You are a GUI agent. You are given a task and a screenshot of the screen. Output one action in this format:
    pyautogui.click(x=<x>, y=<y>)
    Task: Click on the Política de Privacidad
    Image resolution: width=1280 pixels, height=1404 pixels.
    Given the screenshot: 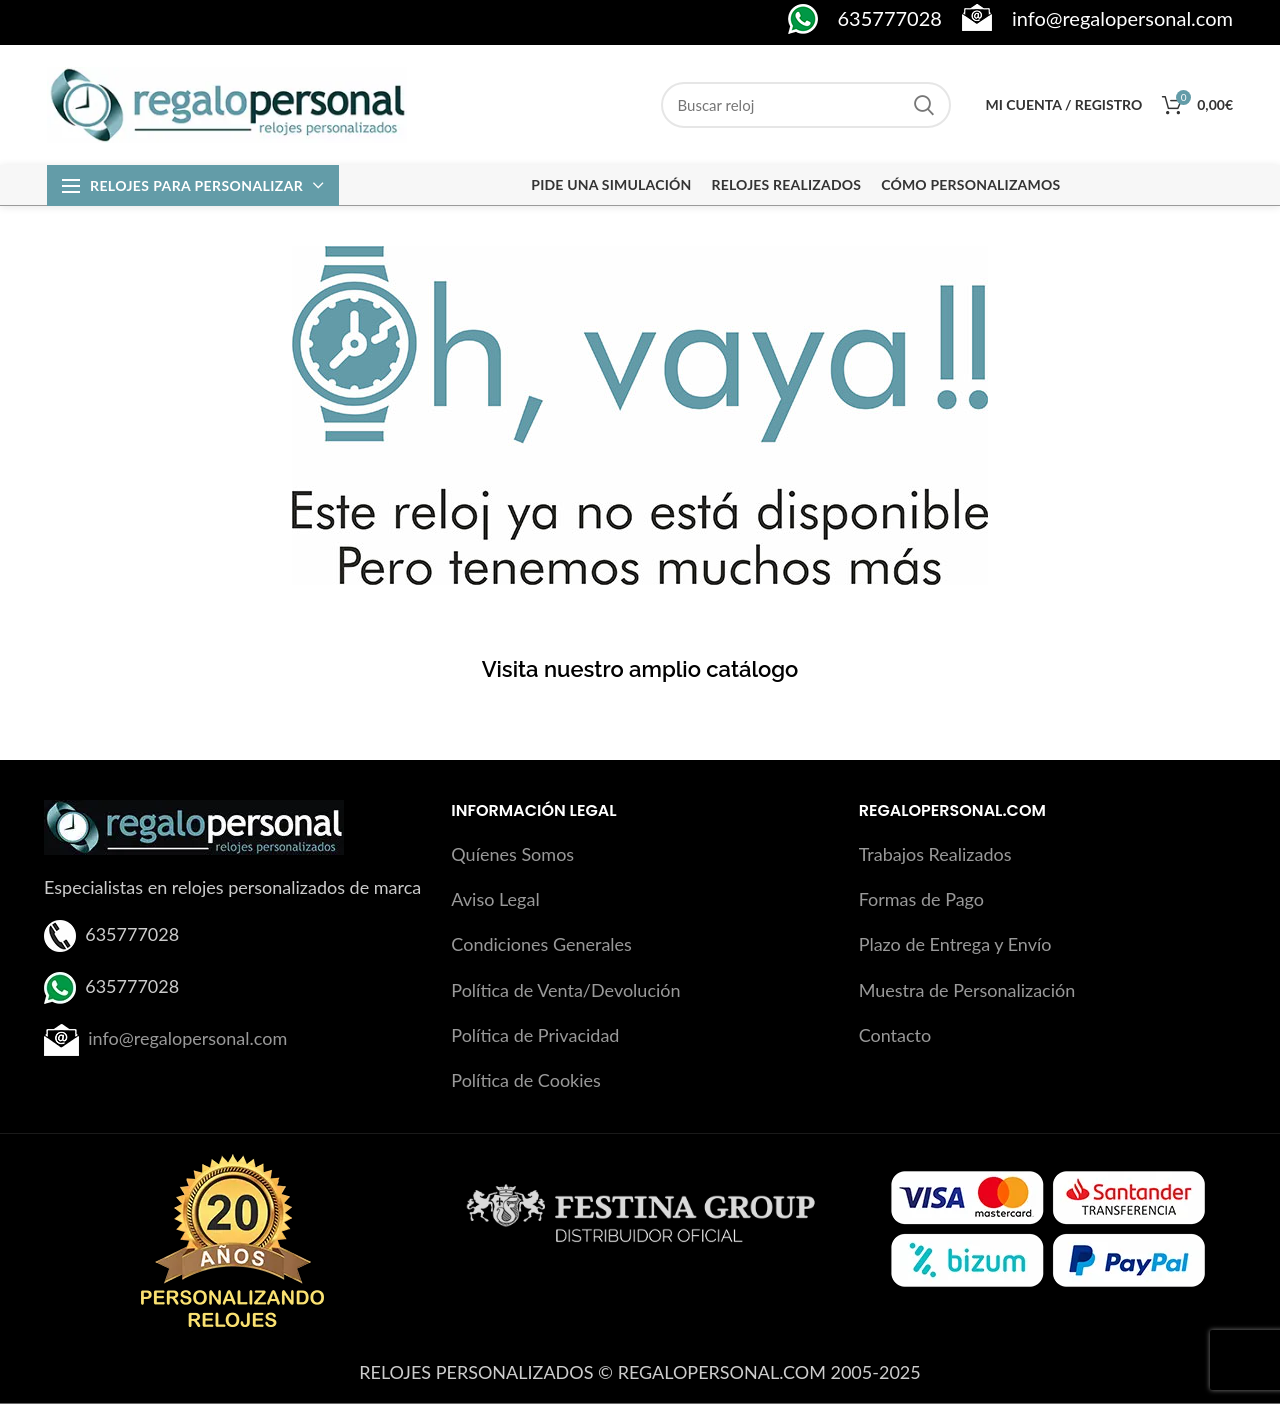 What is the action you would take?
    pyautogui.click(x=535, y=1035)
    